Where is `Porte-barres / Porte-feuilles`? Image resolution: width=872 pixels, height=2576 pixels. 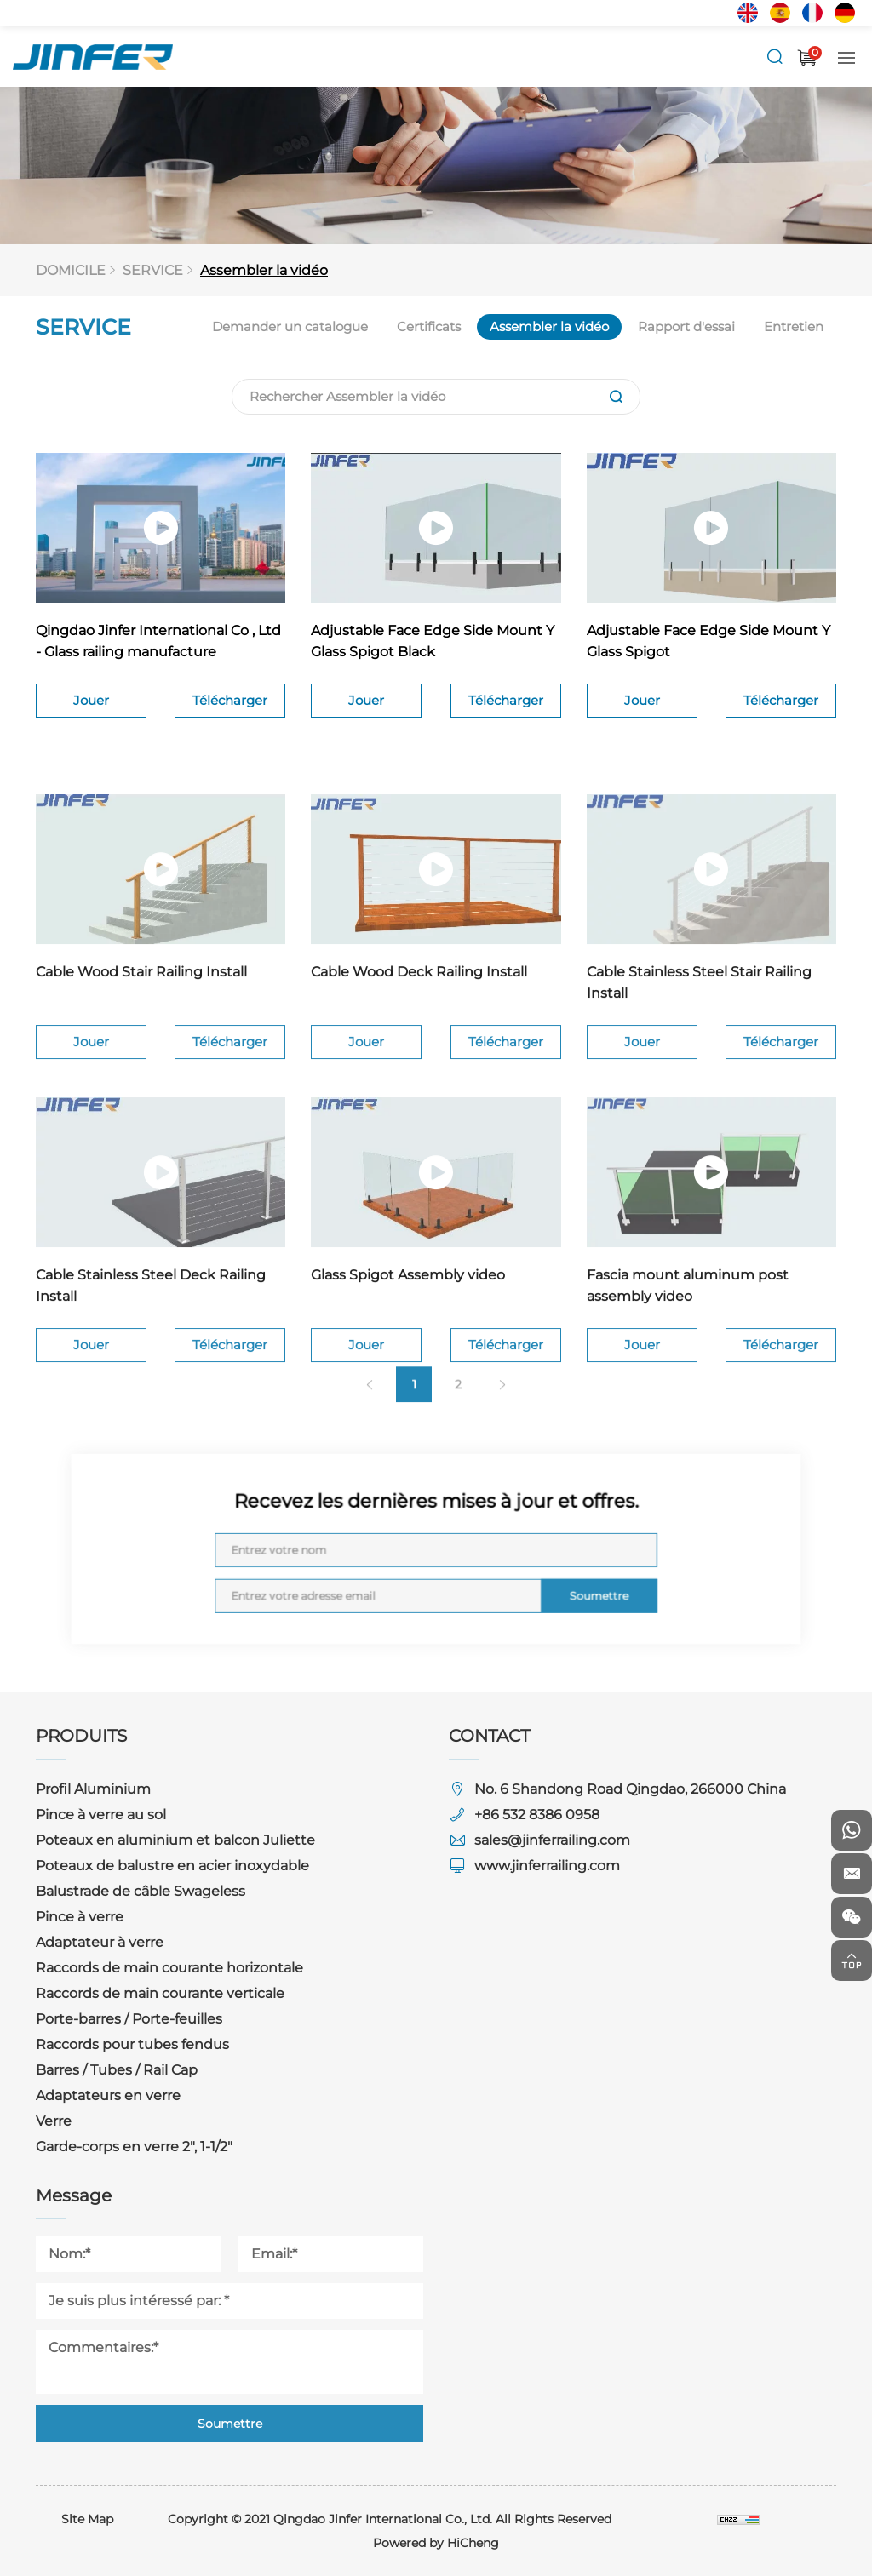
Porte-barres / Porte-feuilles is located at coordinates (129, 2019).